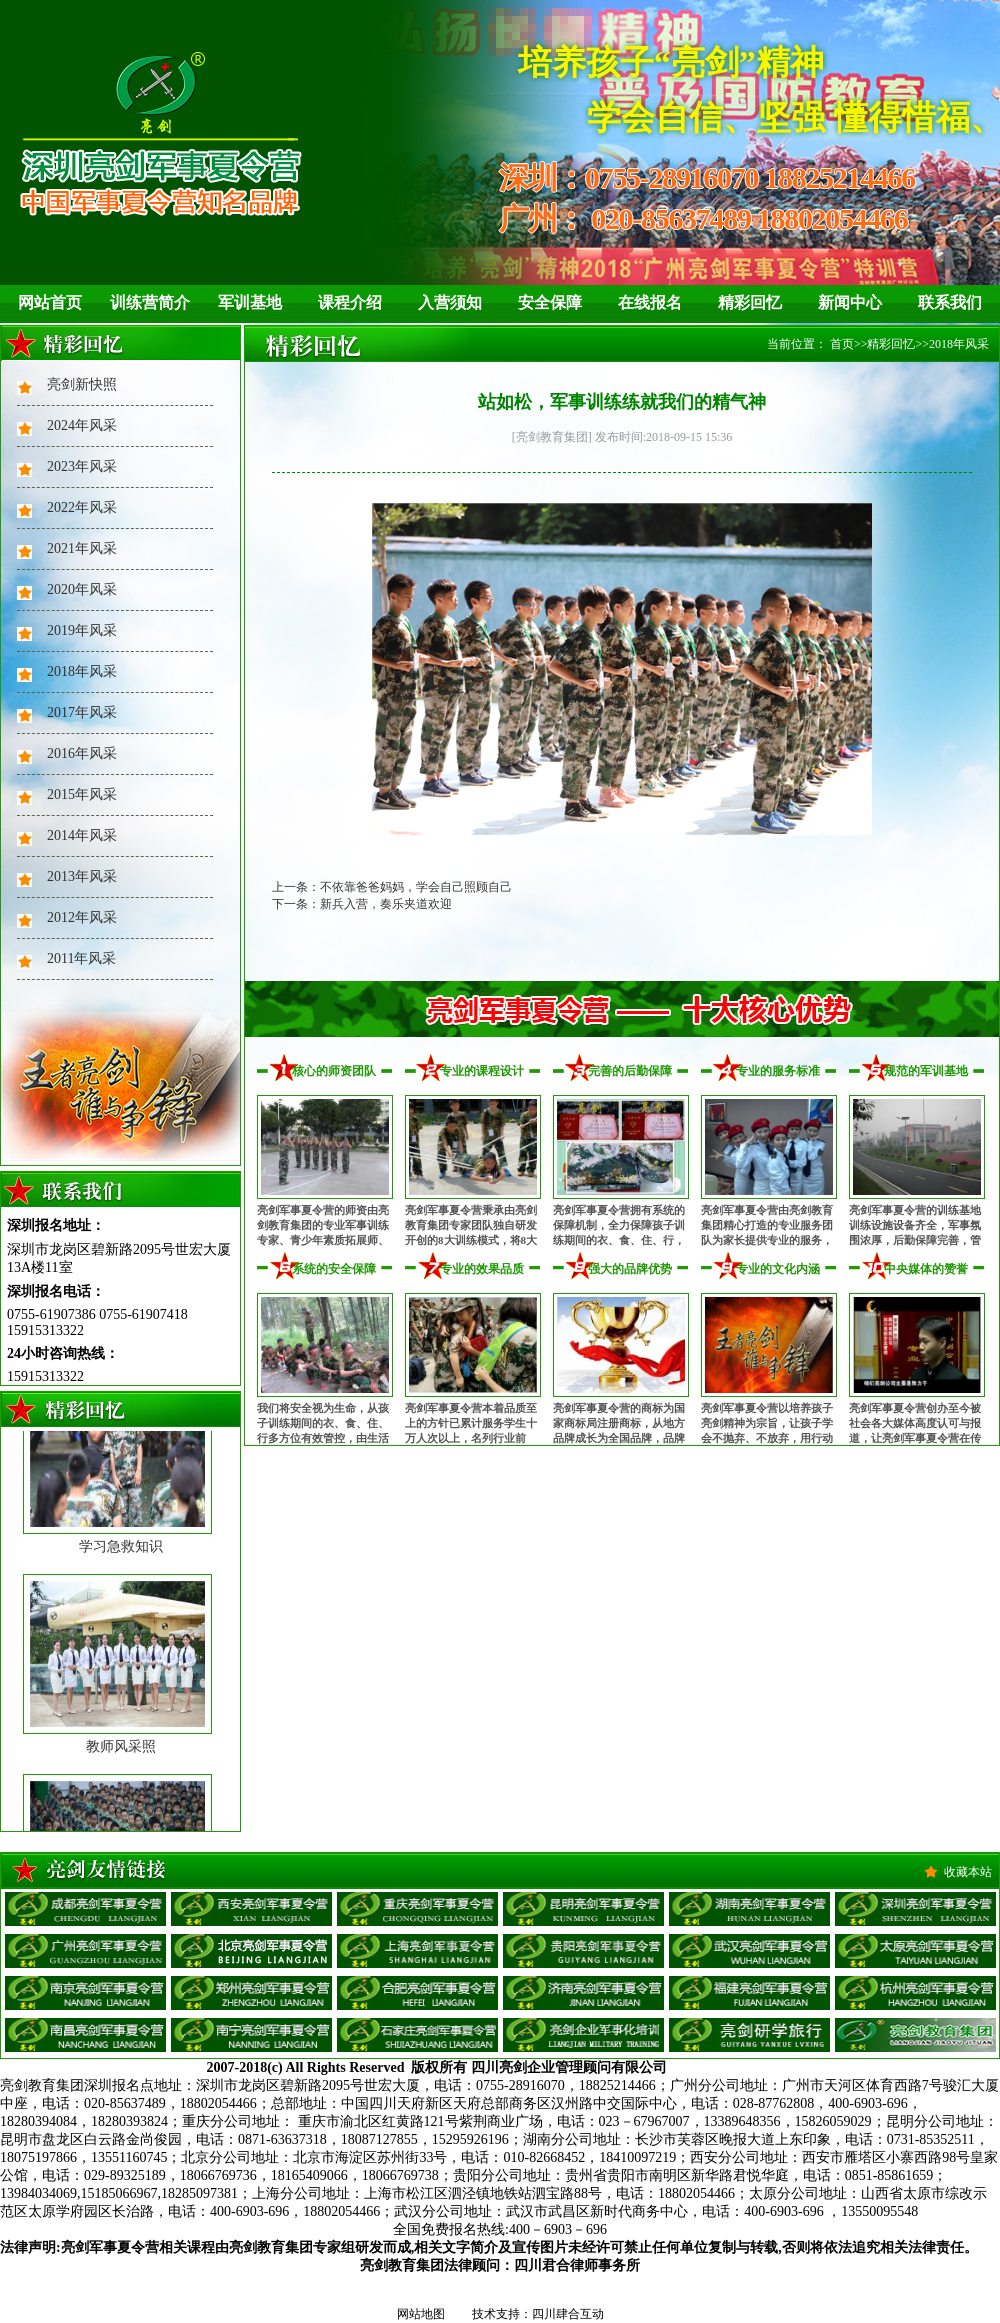  What do you see at coordinates (82, 548) in the screenshot?
I see `2021年风采` at bounding box center [82, 548].